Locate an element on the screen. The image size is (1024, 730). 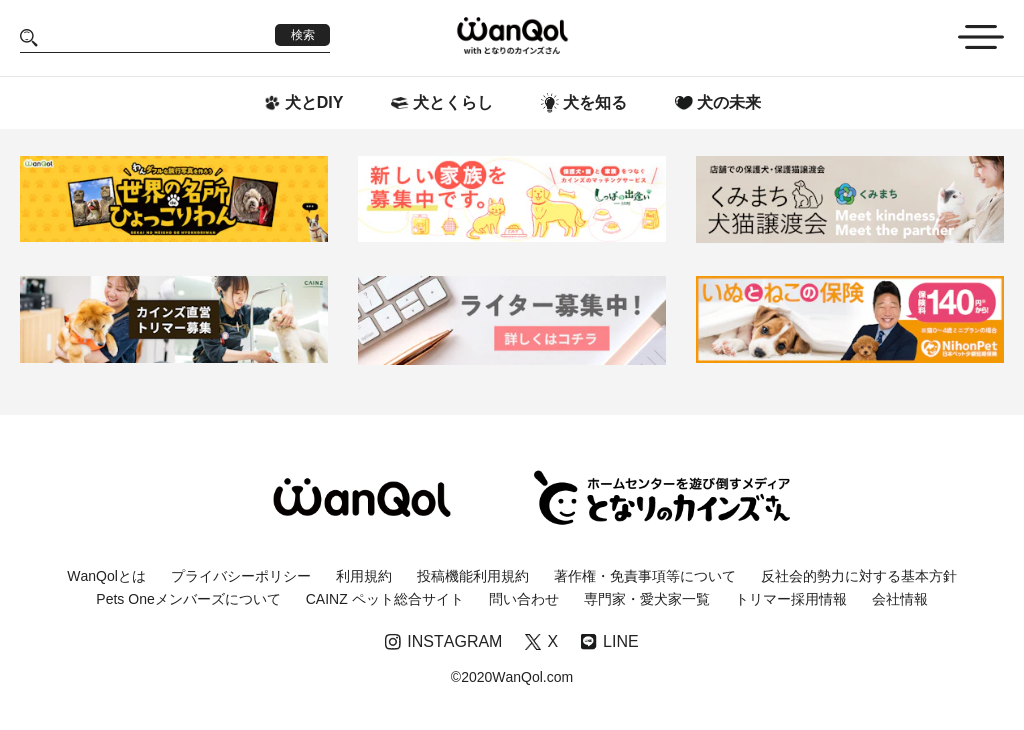
専門家・愛犬家一覧 is located at coordinates (647, 599).